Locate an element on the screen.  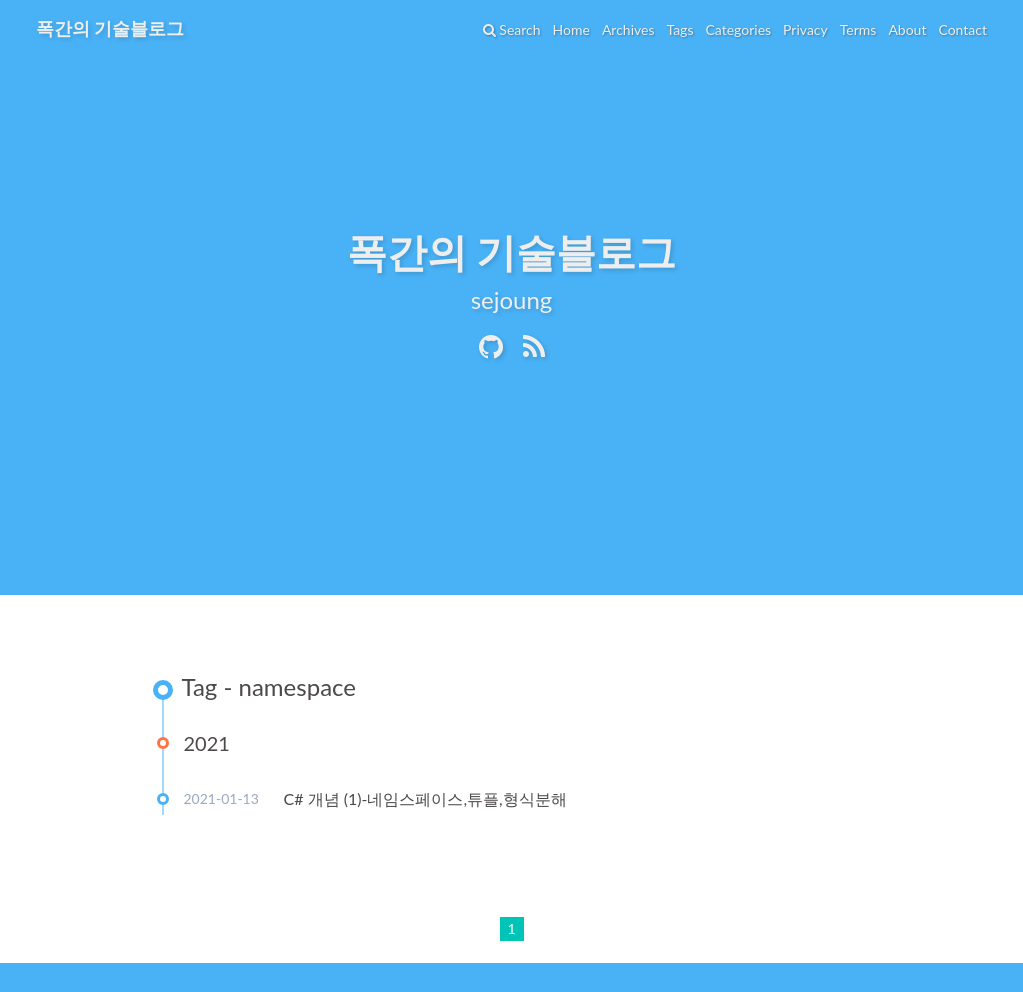
Home is located at coordinates (571, 29).